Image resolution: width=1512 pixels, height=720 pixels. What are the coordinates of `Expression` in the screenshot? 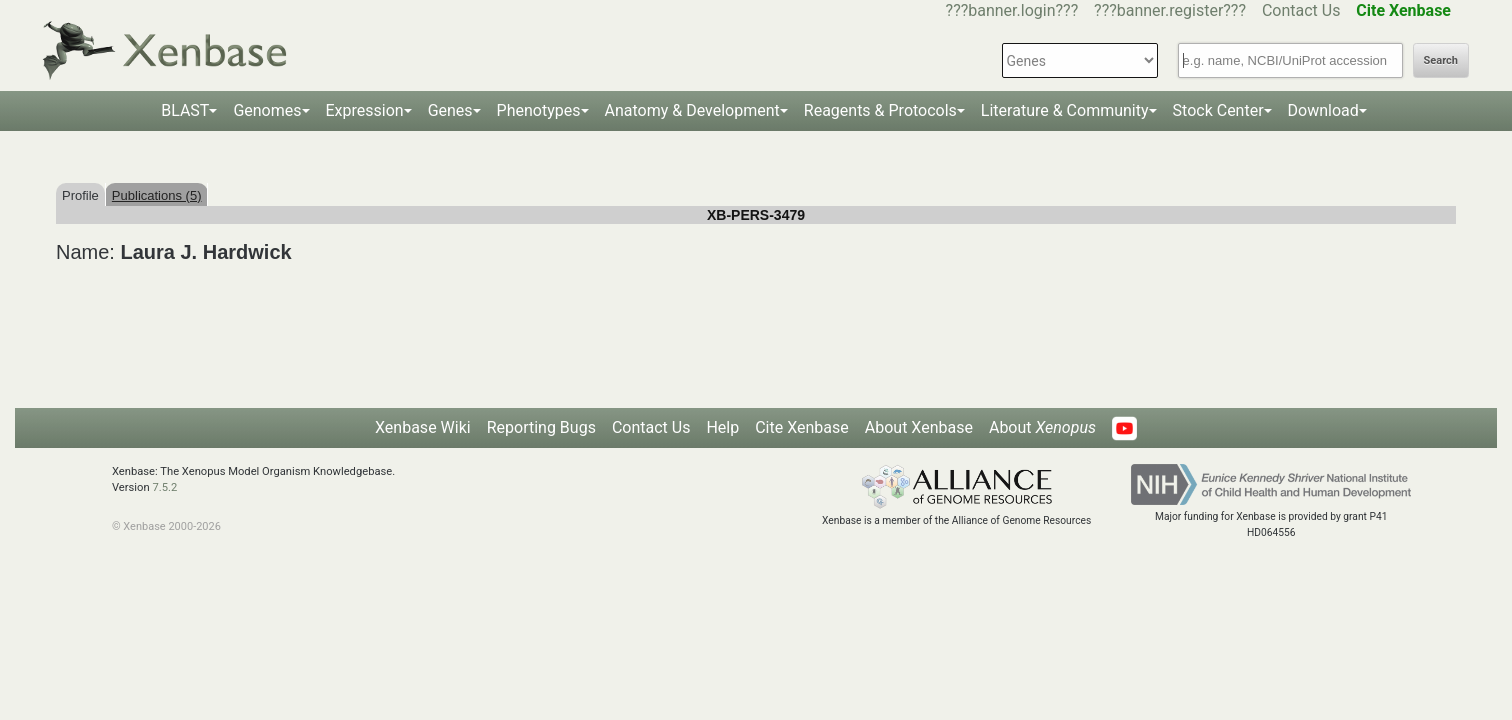 It's located at (365, 110).